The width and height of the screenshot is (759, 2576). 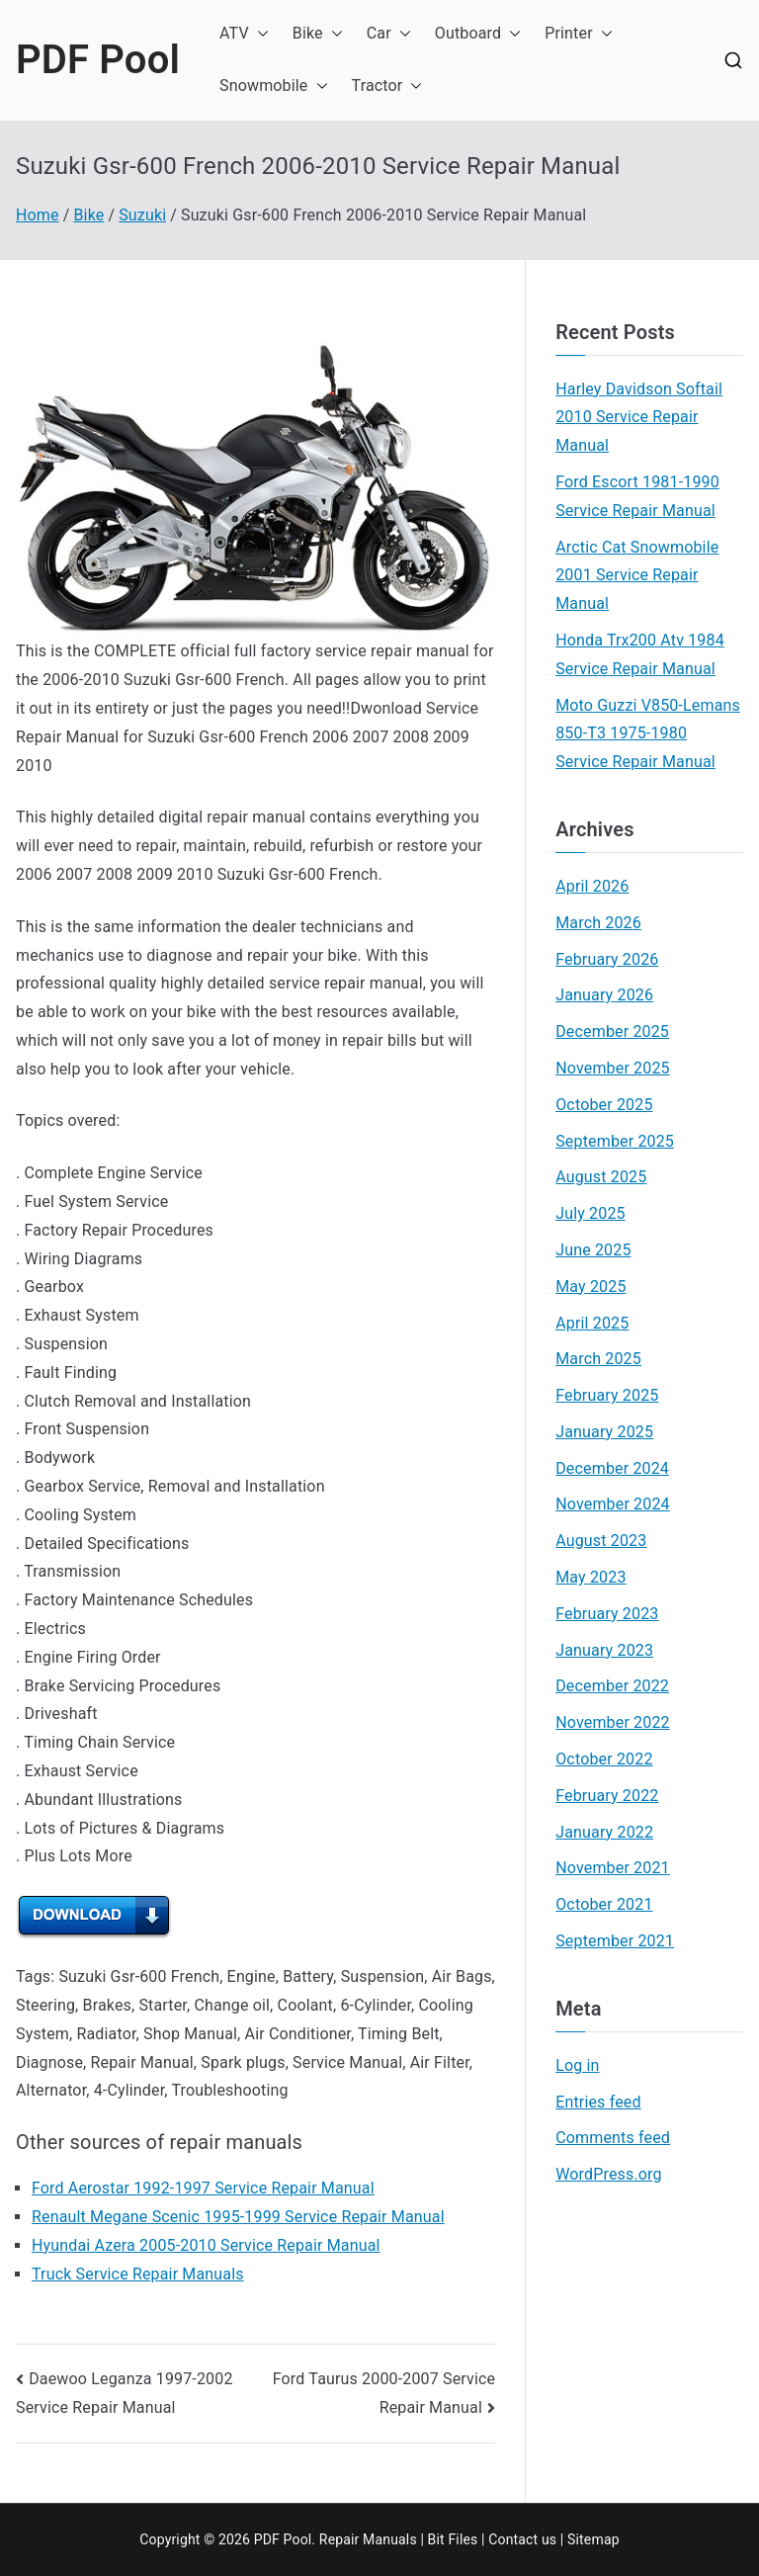 I want to click on October 2022, so click(x=603, y=1759).